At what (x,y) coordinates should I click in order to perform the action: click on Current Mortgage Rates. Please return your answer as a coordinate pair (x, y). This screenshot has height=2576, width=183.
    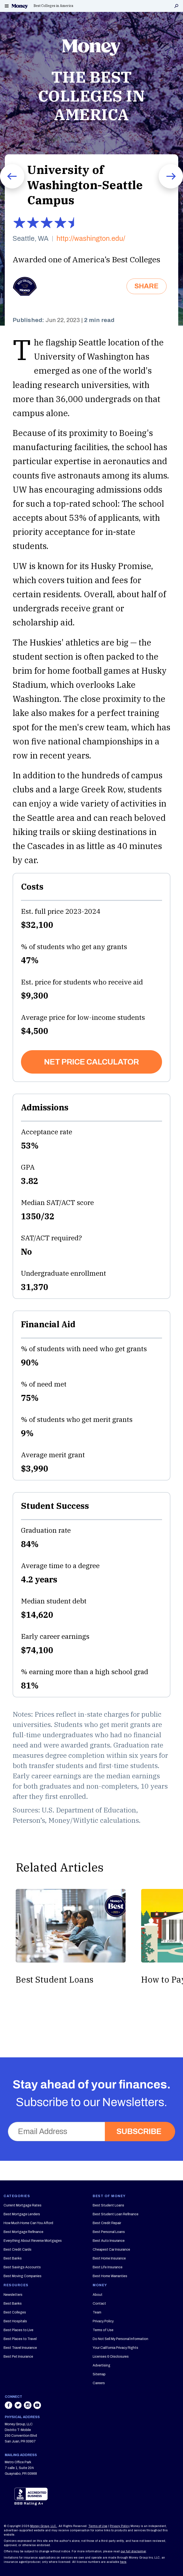
    Looking at the image, I should click on (22, 2205).